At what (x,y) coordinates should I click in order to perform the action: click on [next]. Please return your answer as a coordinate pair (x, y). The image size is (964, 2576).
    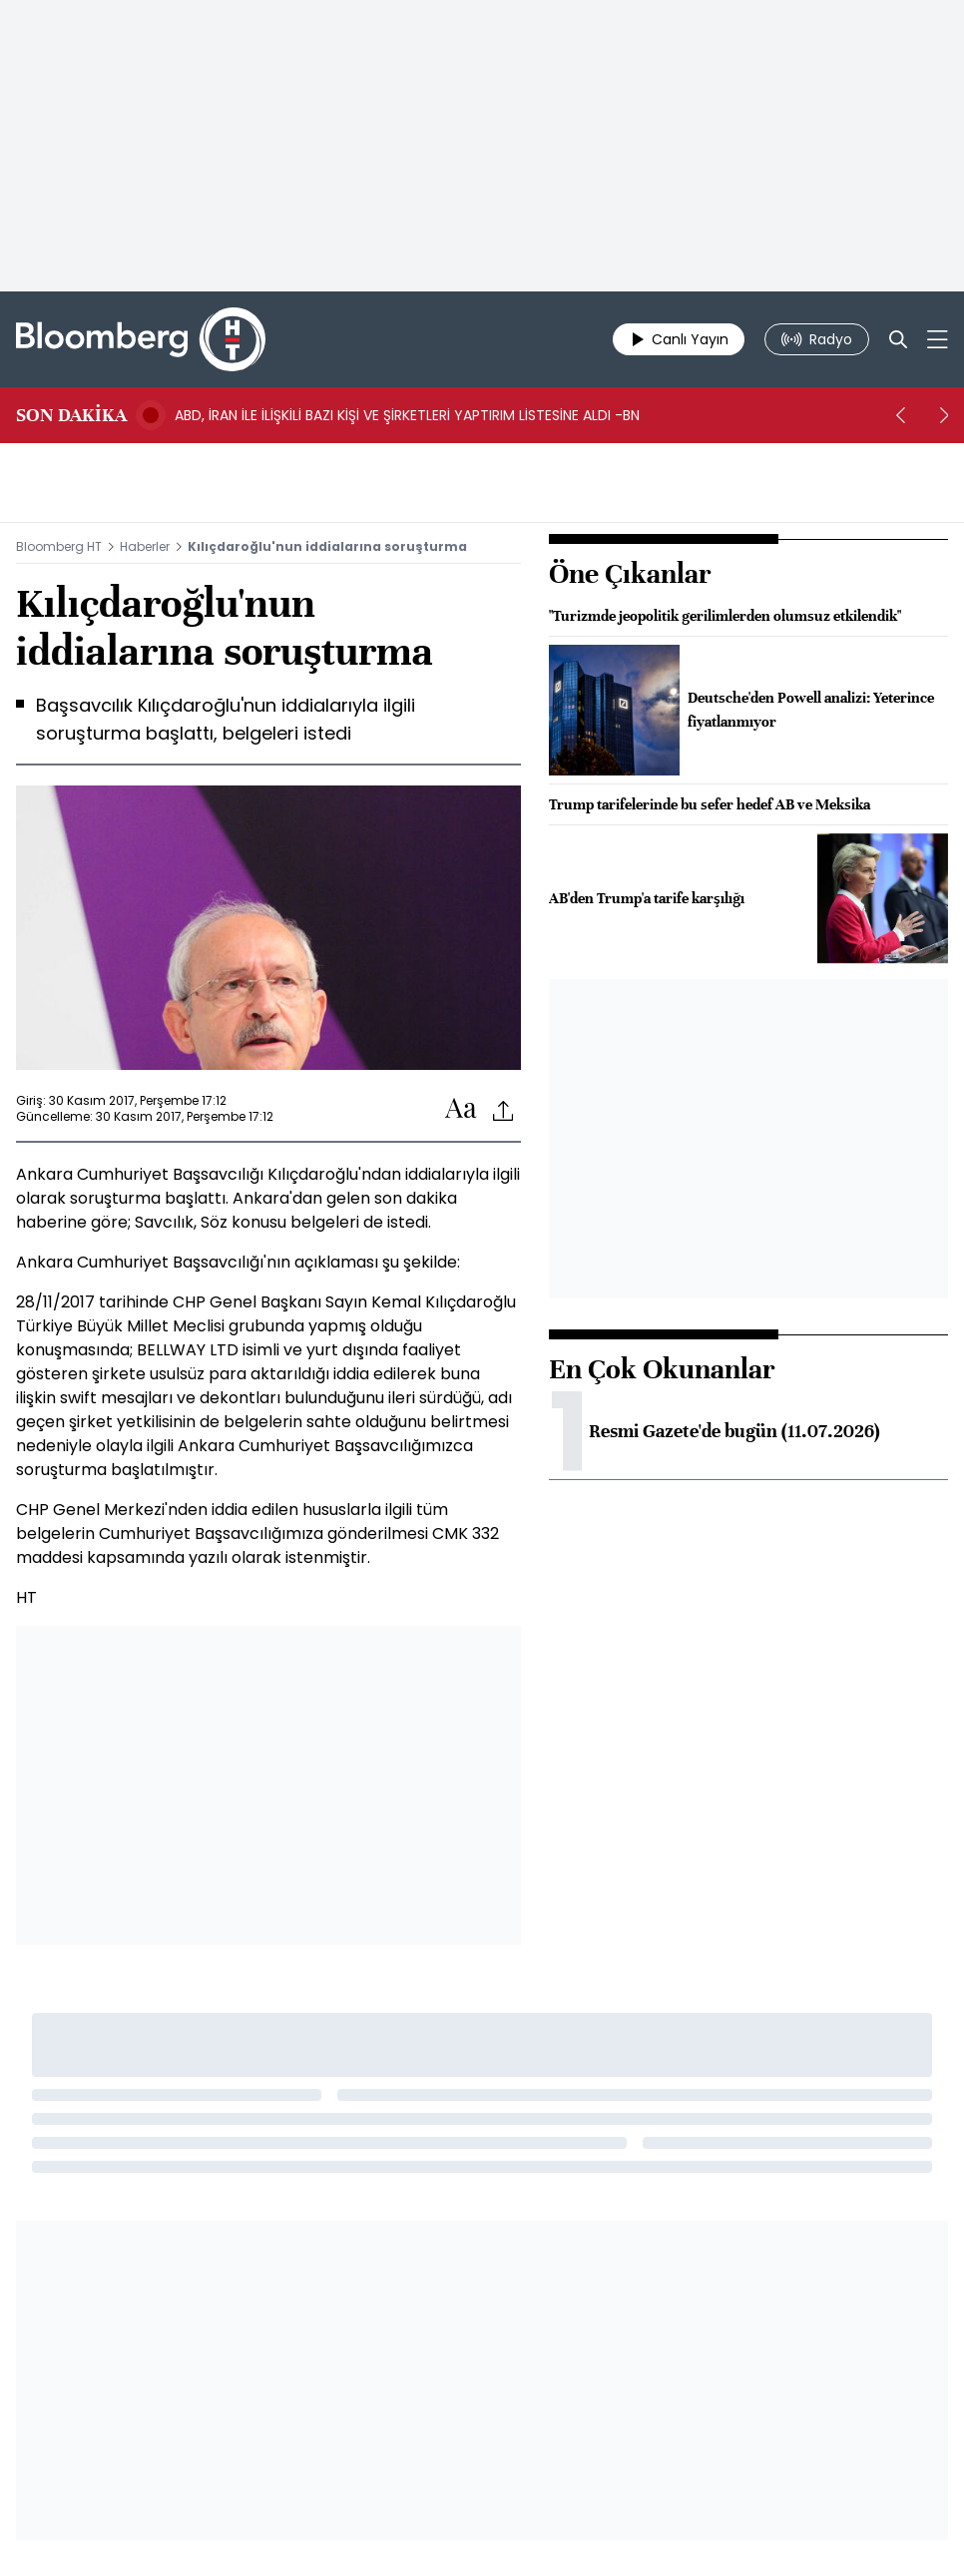
    Looking at the image, I should click on (944, 415).